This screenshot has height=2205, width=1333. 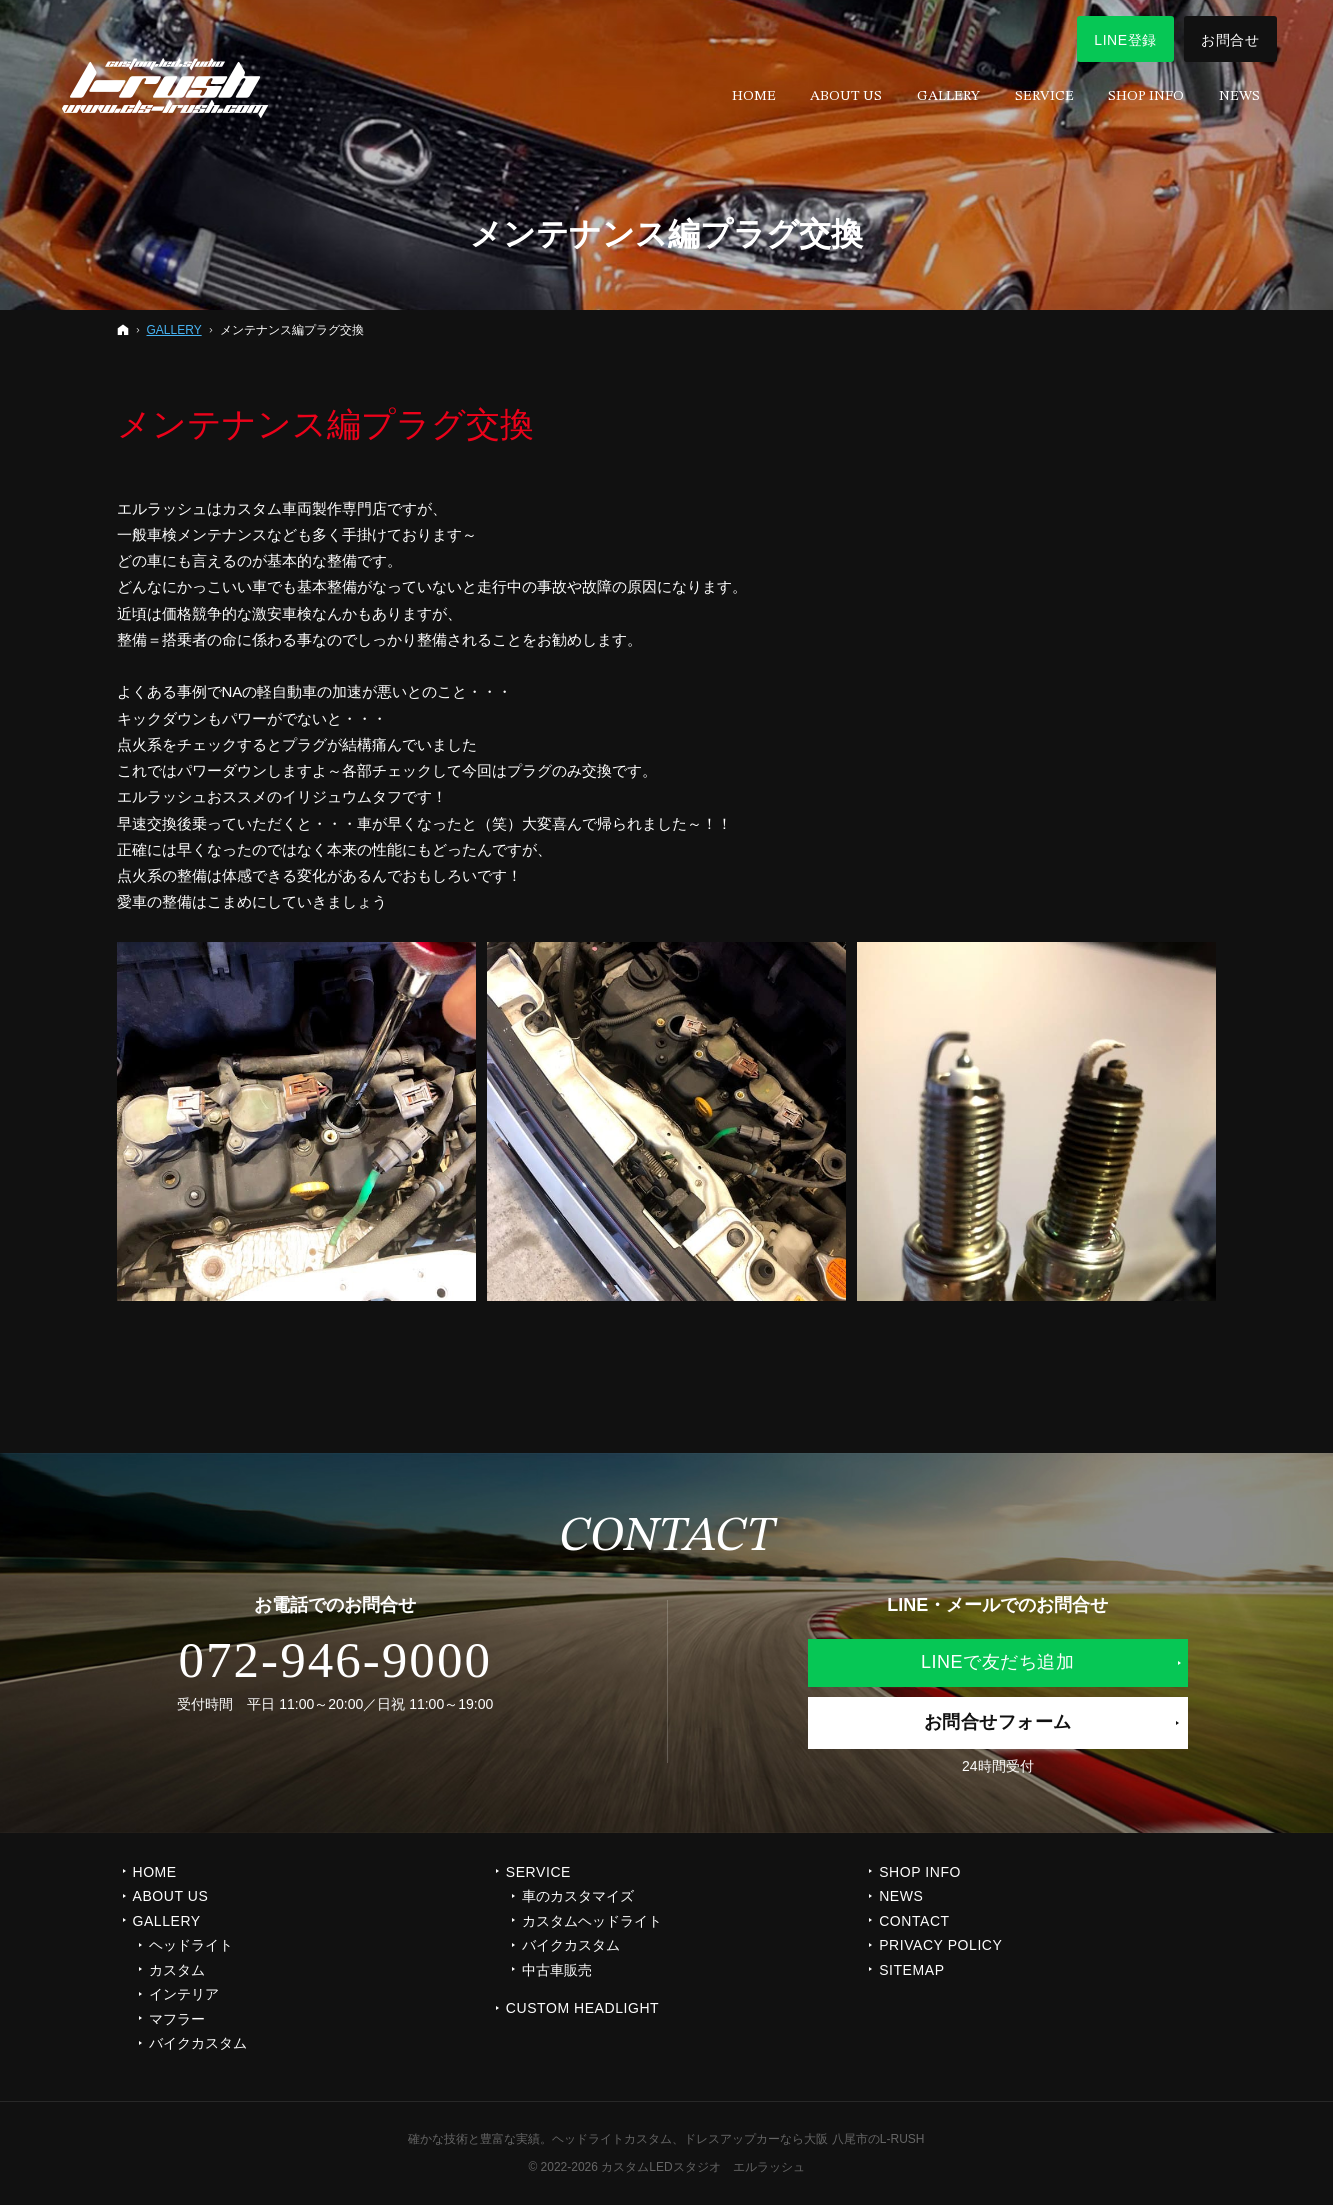 I want to click on インテリア, so click(x=184, y=1994).